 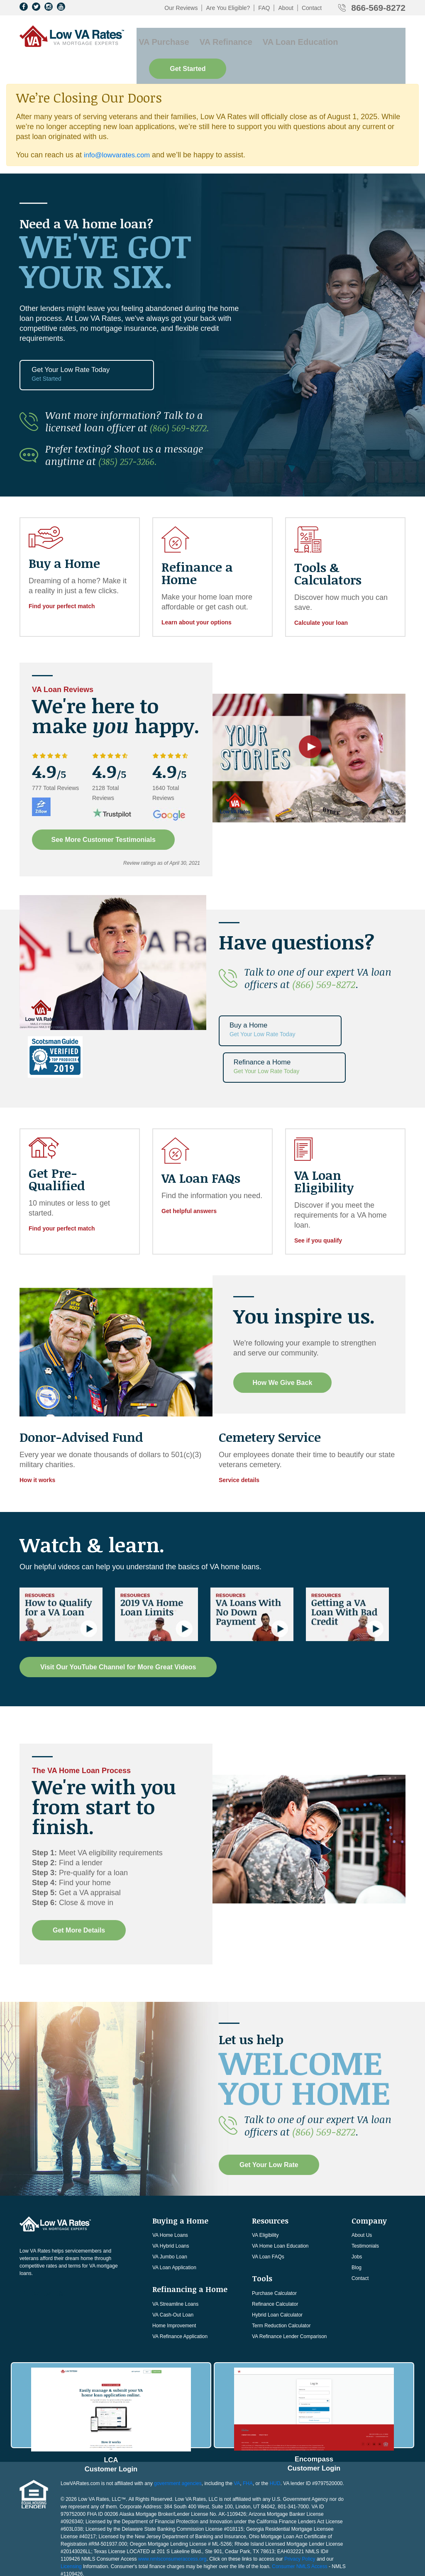 I want to click on Refinance a Home, so click(x=360, y=1003).